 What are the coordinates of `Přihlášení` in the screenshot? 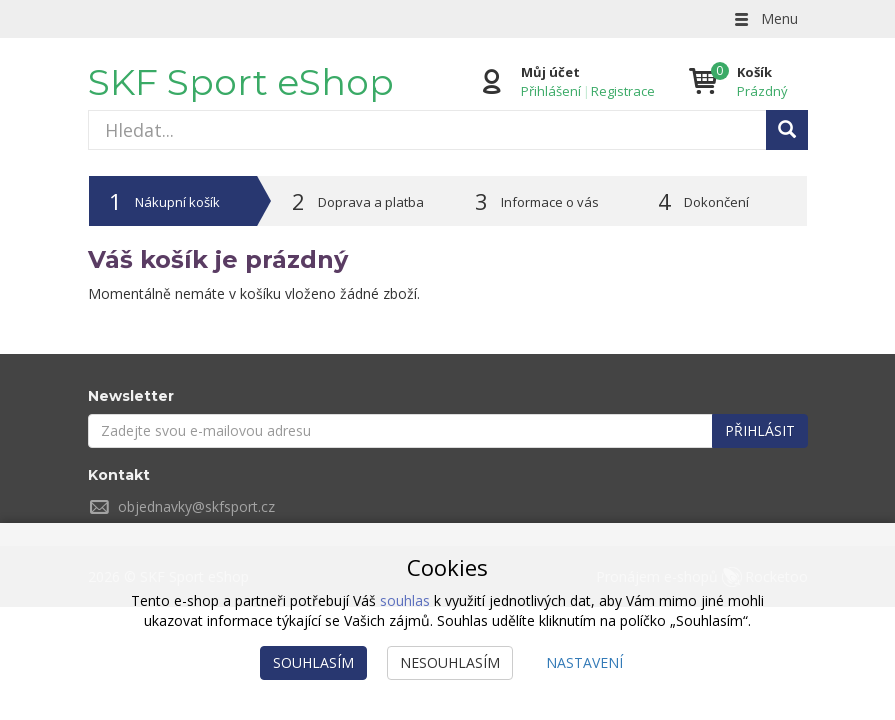 It's located at (551, 91).